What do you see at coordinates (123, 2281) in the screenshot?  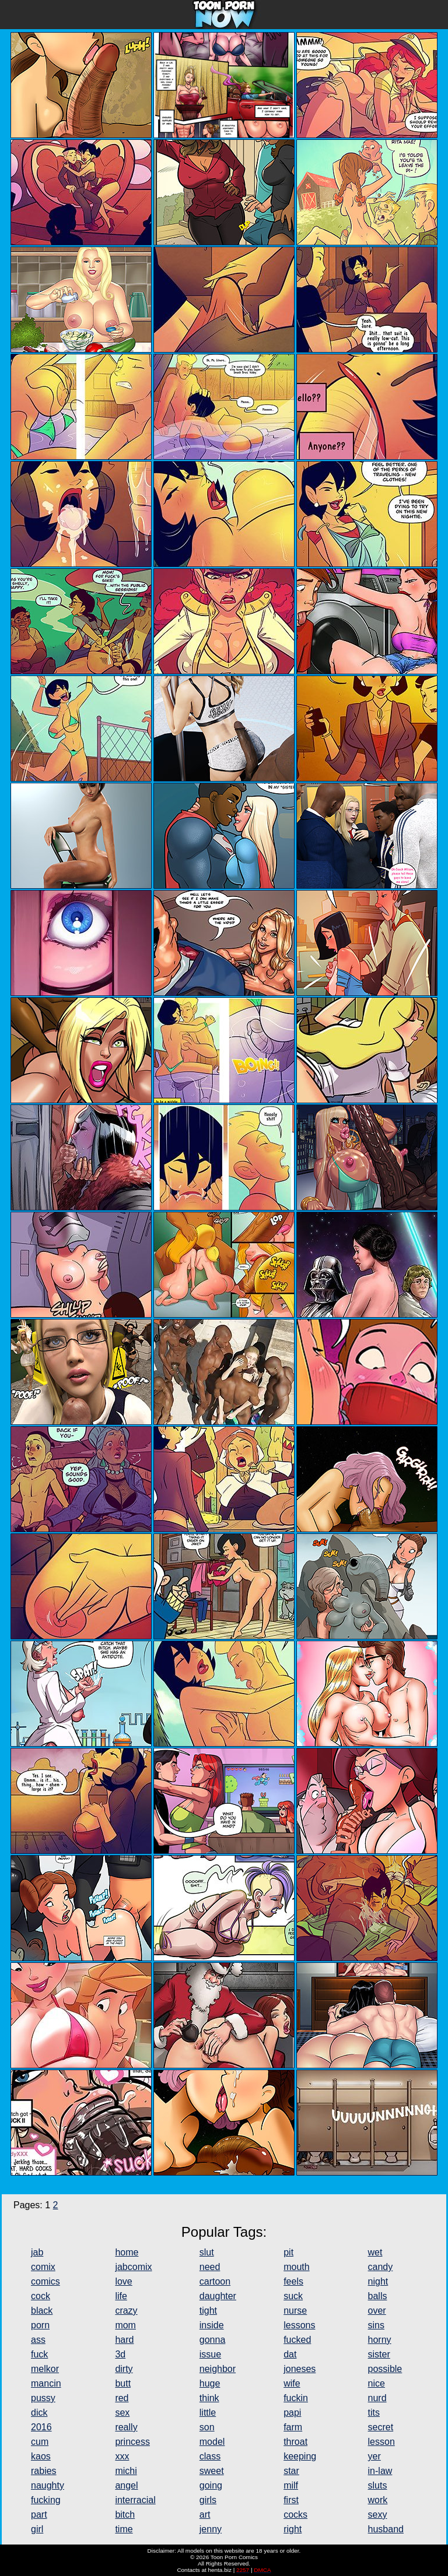 I see `love` at bounding box center [123, 2281].